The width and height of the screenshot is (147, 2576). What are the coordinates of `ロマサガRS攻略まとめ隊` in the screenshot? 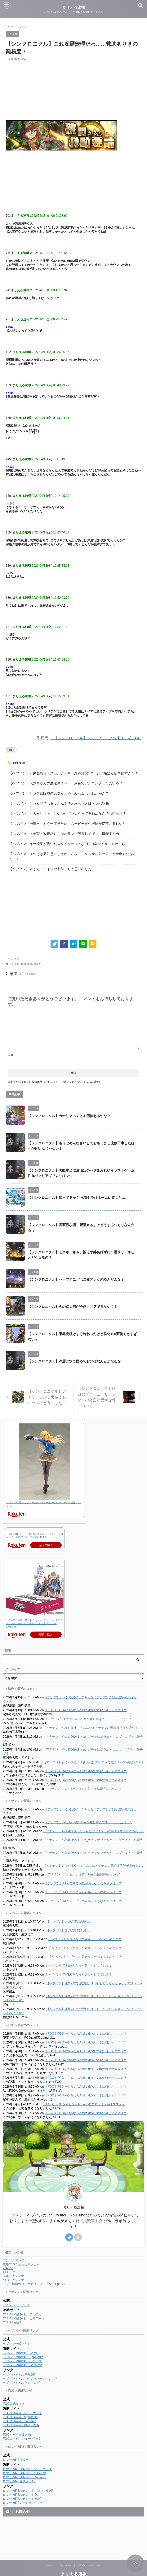 It's located at (20, 2495).